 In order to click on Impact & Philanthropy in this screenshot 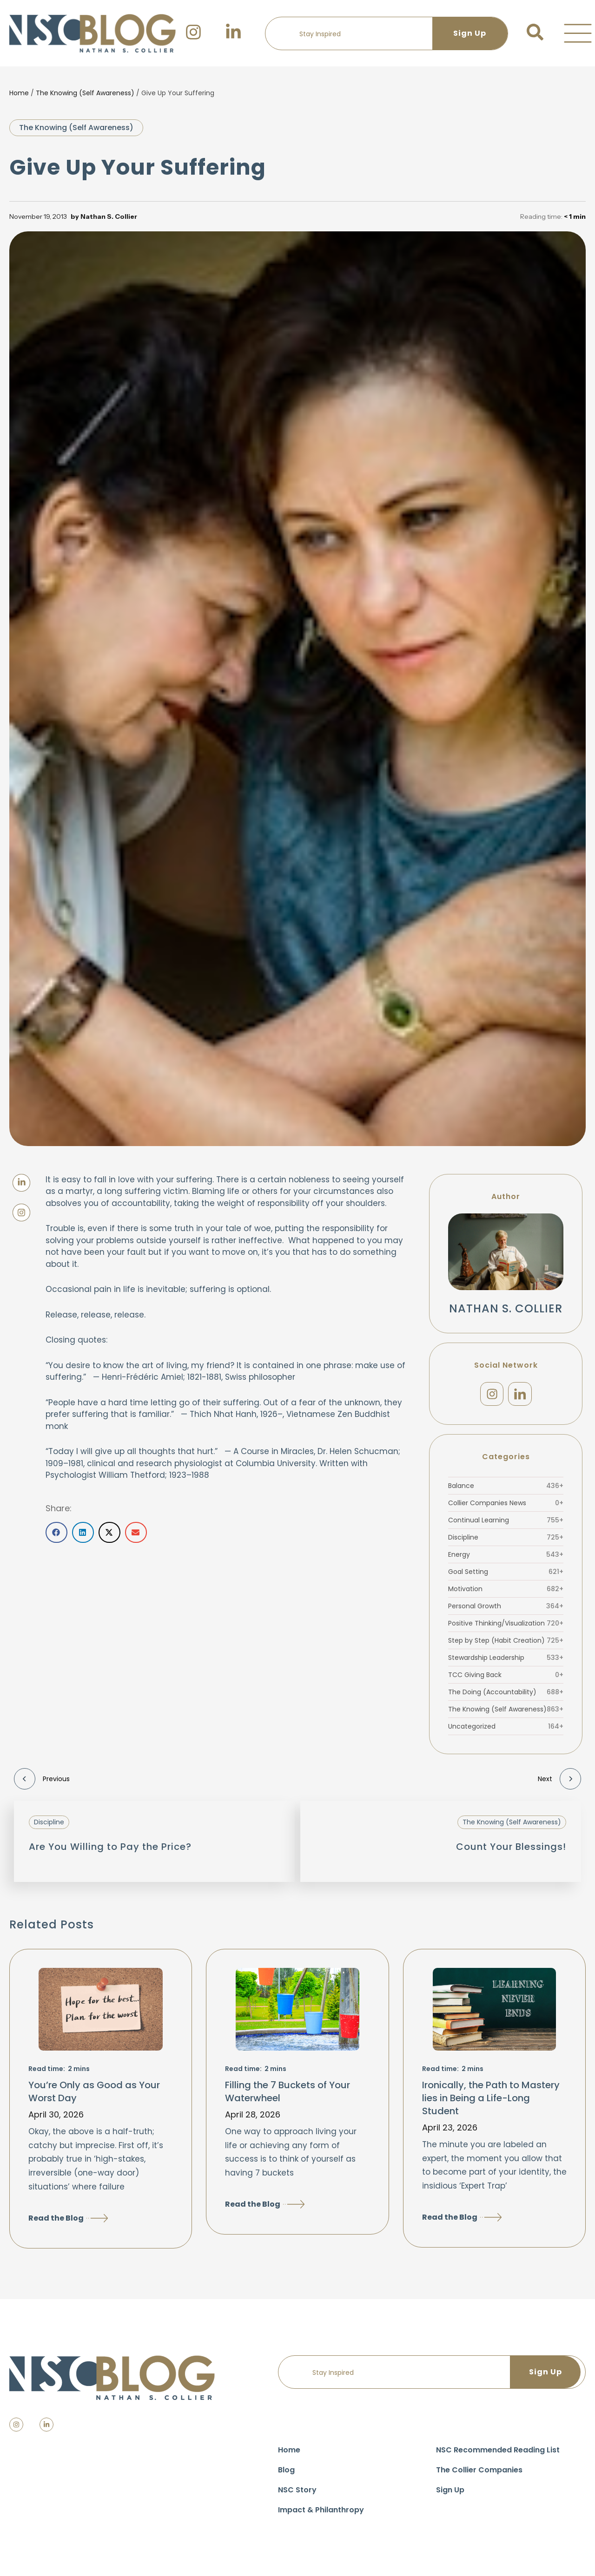, I will do `click(321, 2513)`.